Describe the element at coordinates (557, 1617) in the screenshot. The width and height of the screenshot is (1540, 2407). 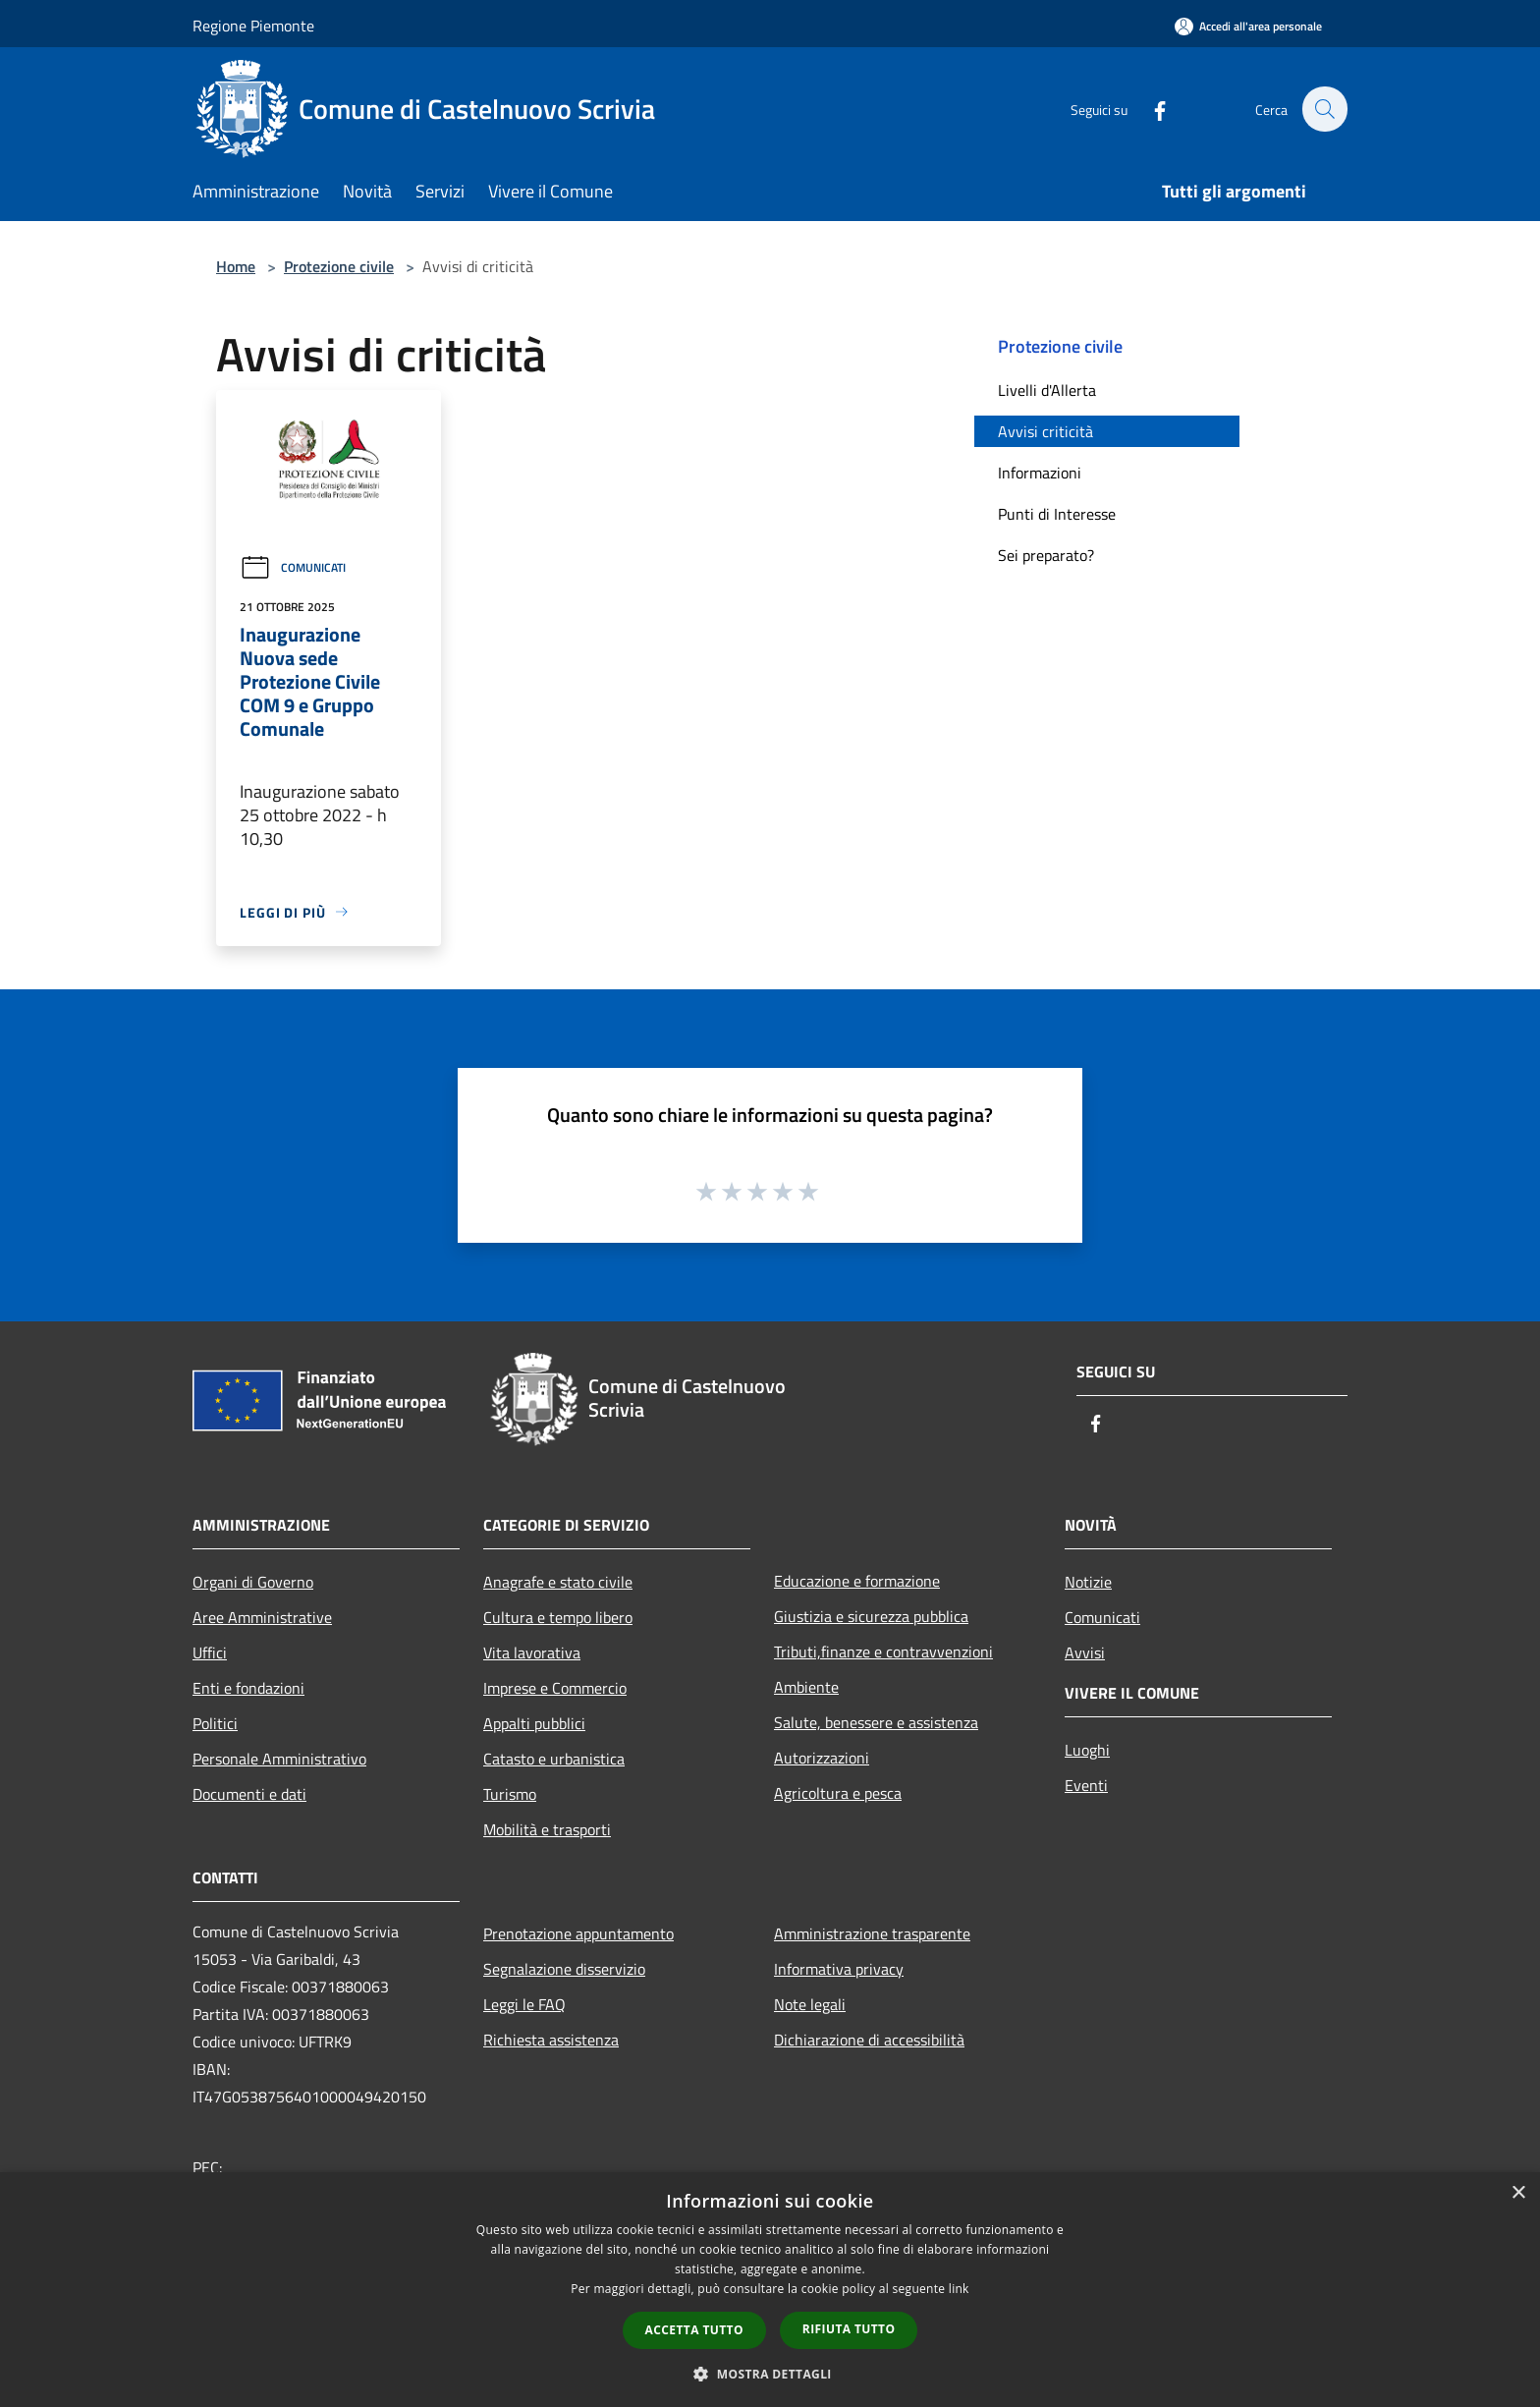
I see `Cultura e tempo libero` at that location.